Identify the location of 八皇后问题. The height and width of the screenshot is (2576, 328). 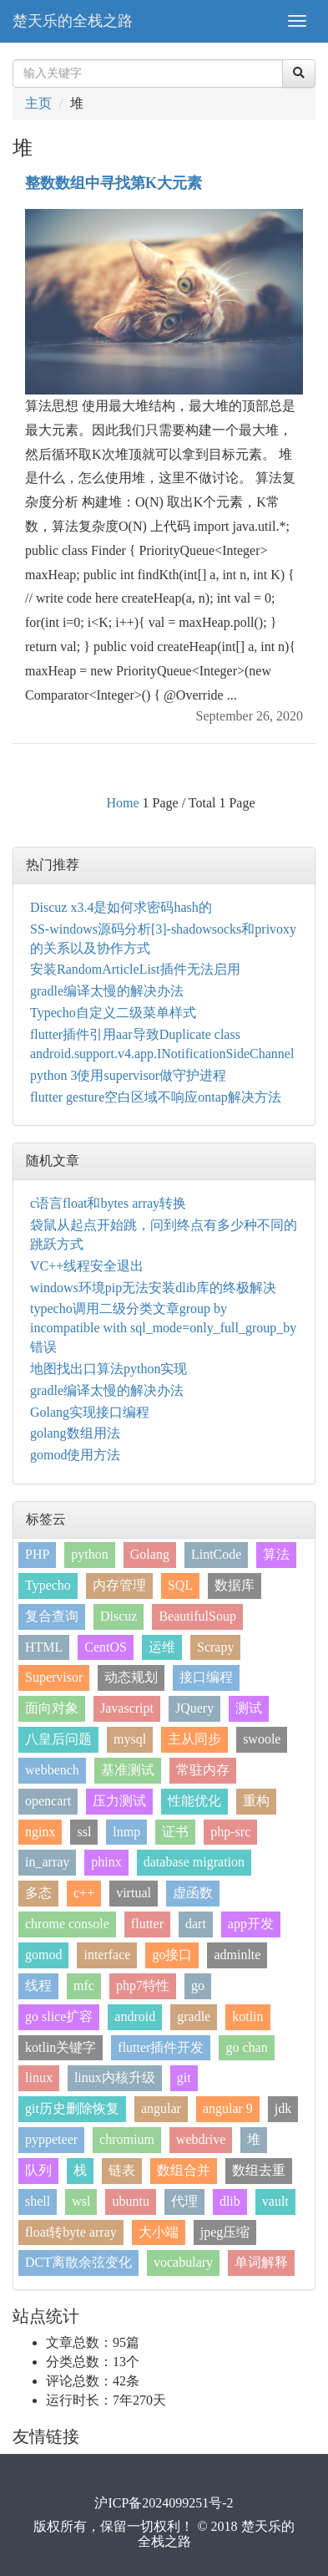
(58, 1739).